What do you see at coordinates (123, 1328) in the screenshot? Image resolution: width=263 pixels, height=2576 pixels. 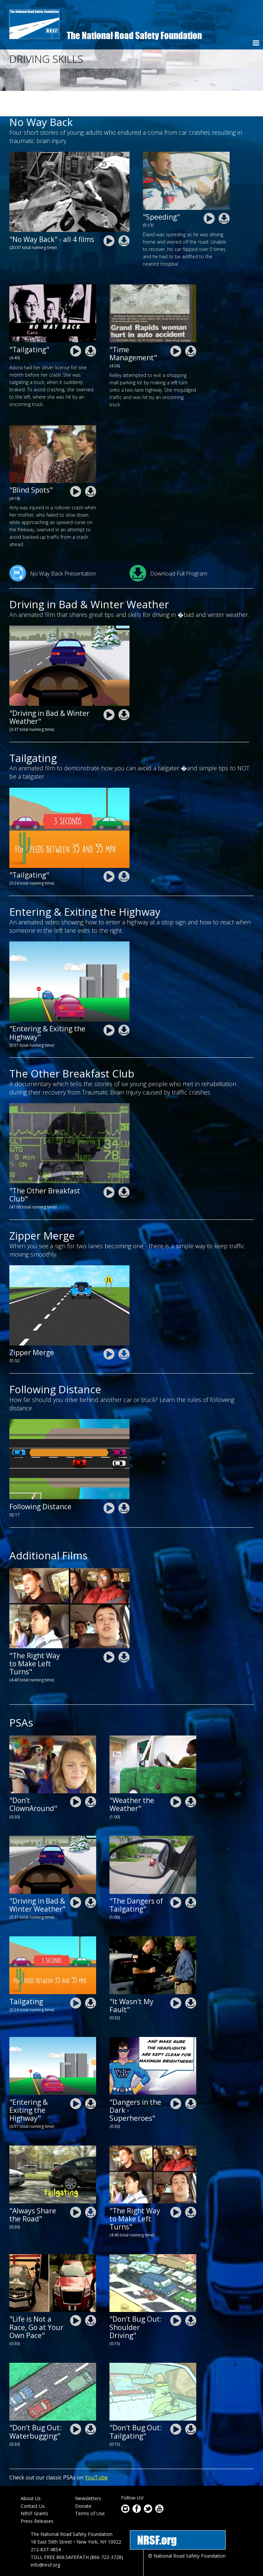 I see `NRSF-ADTSEA-Zipper-Merge_FINAL.zip` at bounding box center [123, 1328].